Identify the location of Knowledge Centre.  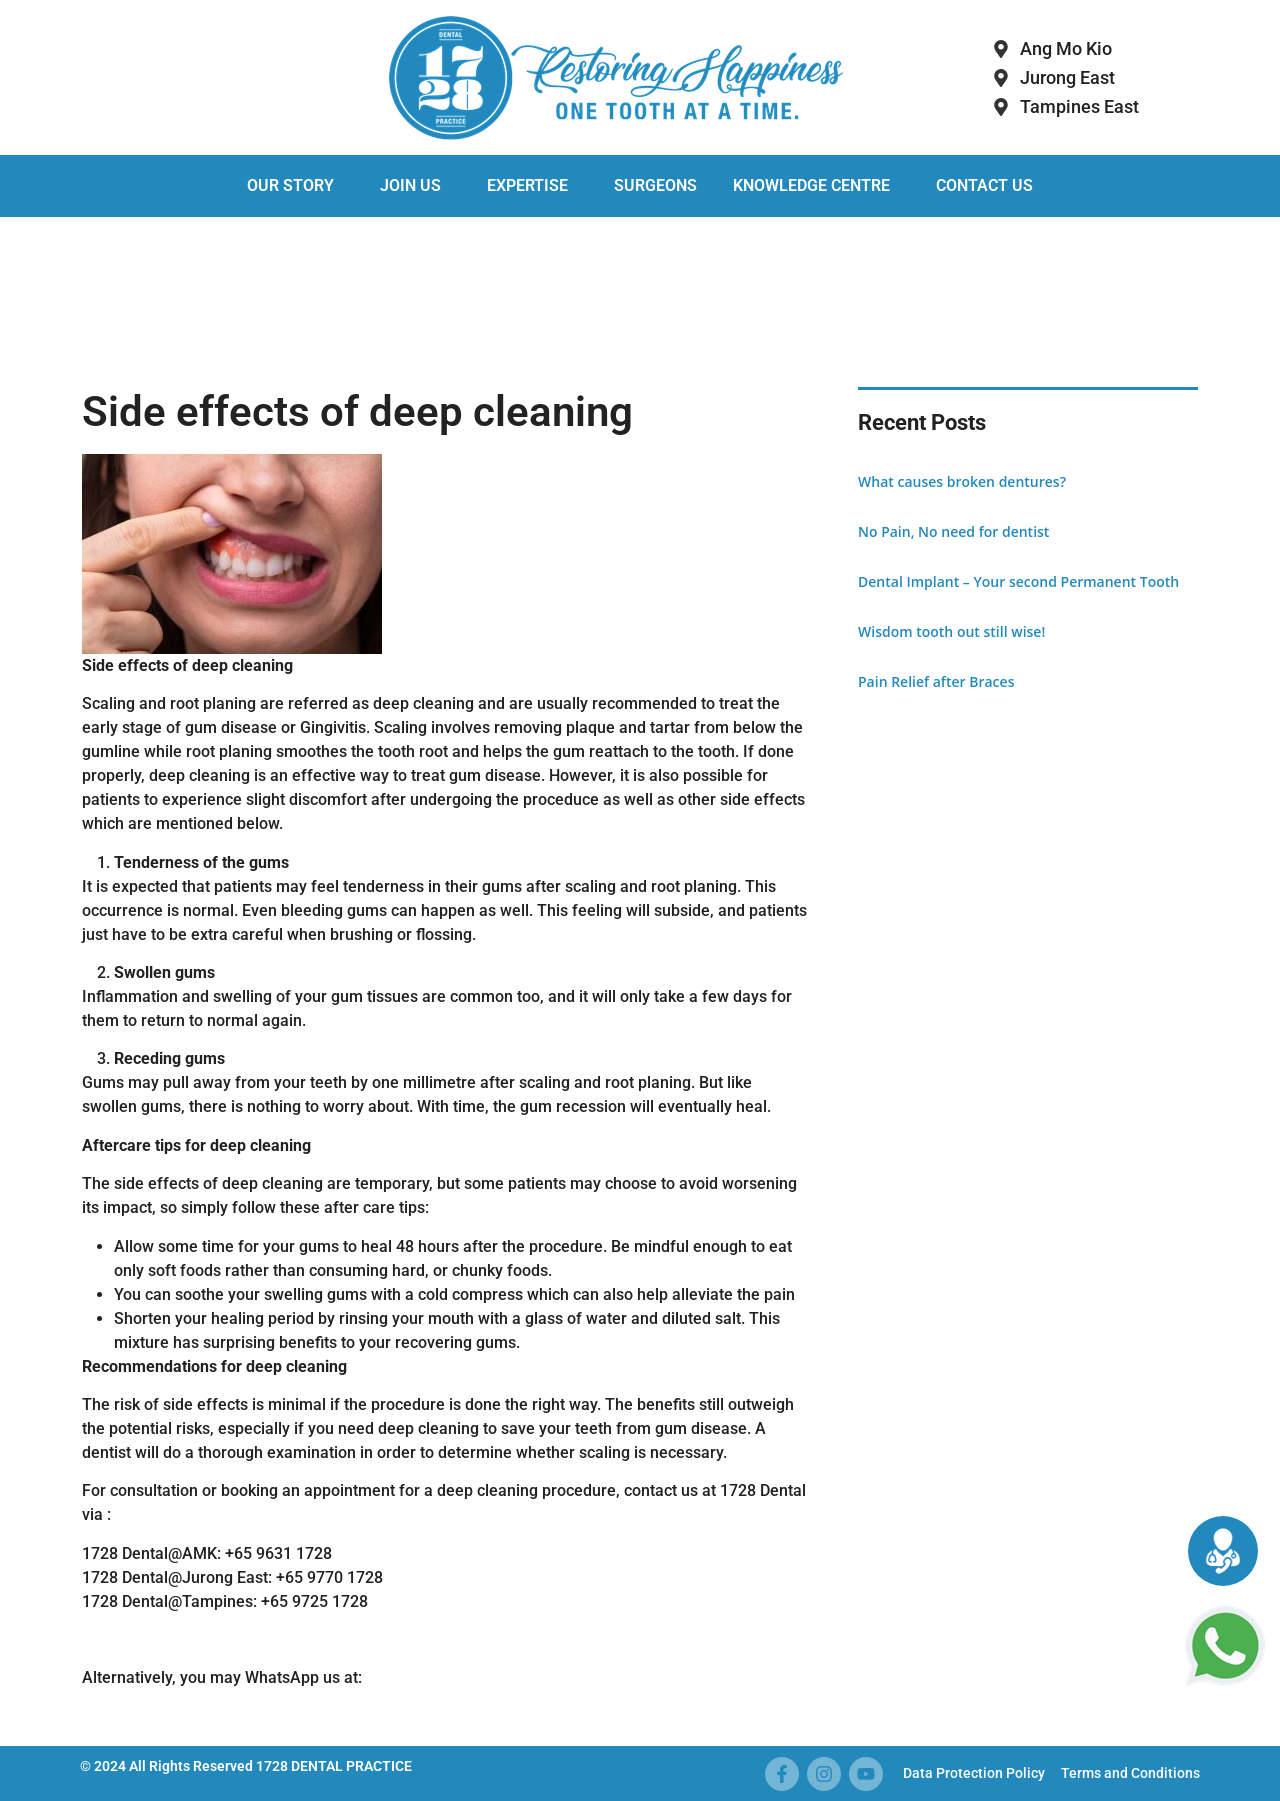
(811, 185).